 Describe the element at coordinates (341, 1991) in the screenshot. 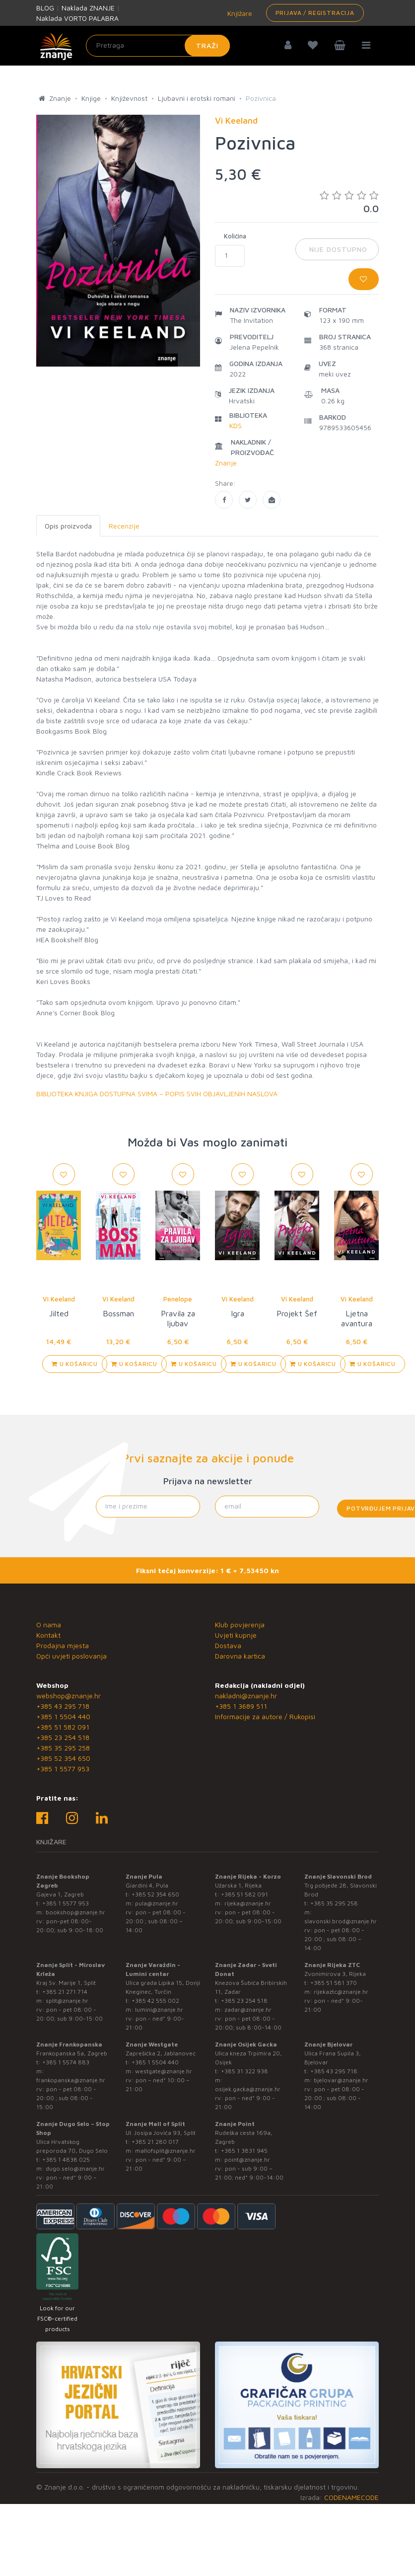

I see `rijekaztc@znanje.hr` at that location.